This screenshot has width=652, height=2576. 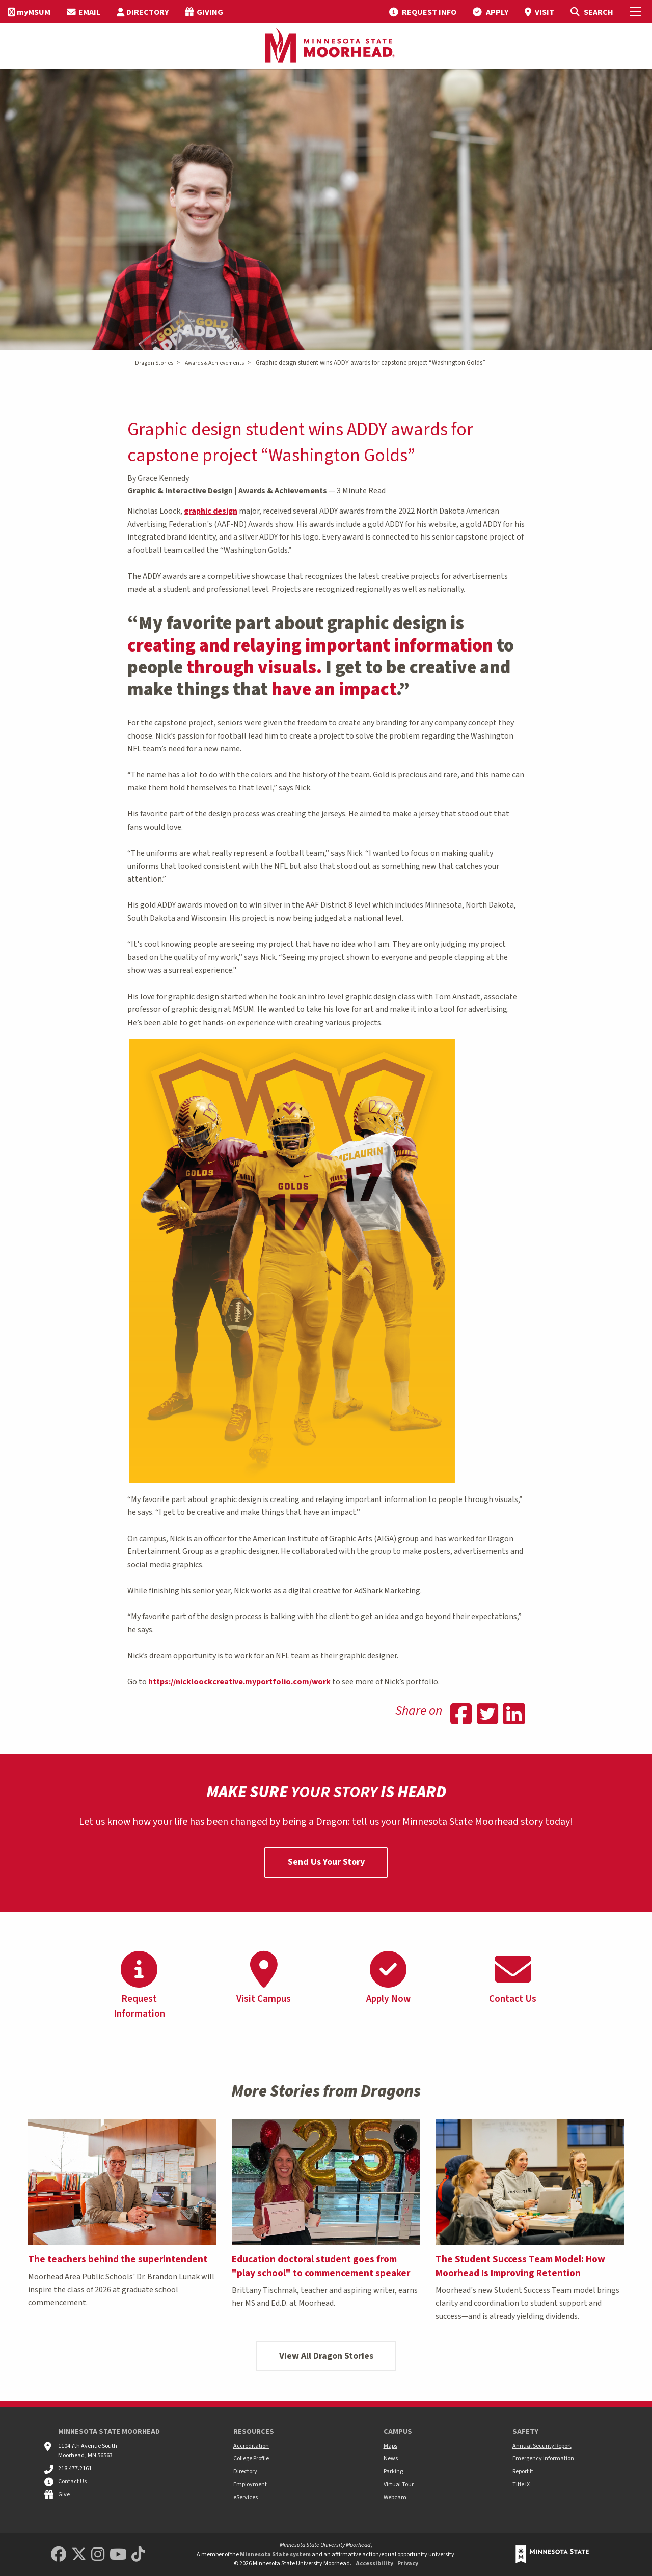 What do you see at coordinates (326, 2355) in the screenshot?
I see `View All Dragon Stories` at bounding box center [326, 2355].